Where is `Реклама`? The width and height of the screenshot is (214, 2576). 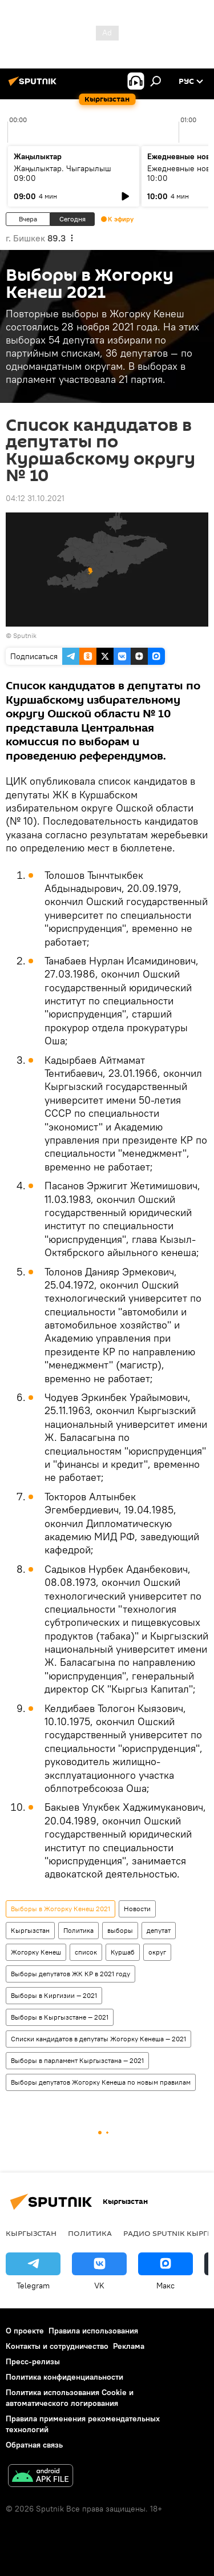 Реклама is located at coordinates (128, 2346).